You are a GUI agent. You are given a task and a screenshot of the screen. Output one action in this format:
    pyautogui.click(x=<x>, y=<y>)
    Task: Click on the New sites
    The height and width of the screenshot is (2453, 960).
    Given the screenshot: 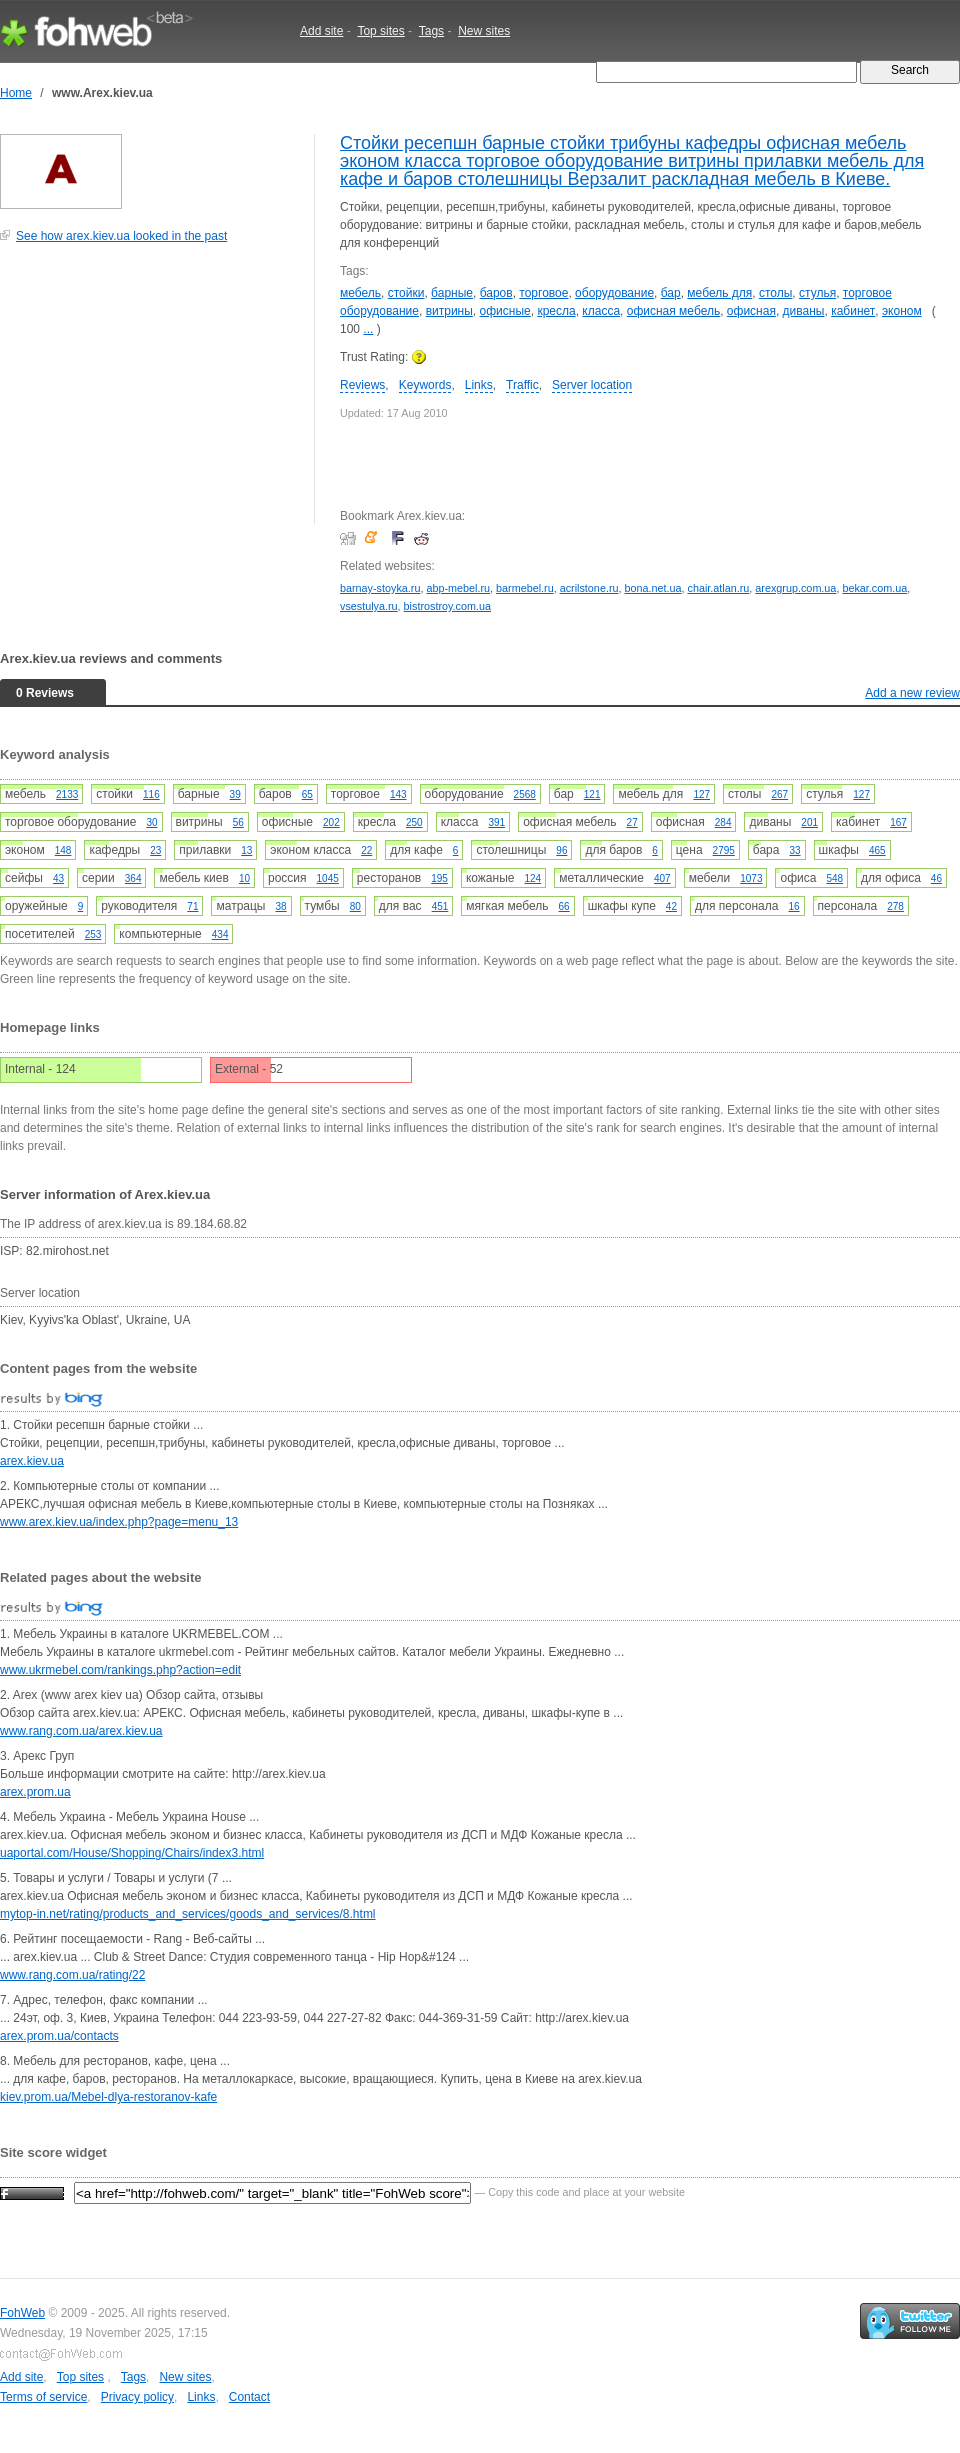 What is the action you would take?
    pyautogui.click(x=484, y=31)
    